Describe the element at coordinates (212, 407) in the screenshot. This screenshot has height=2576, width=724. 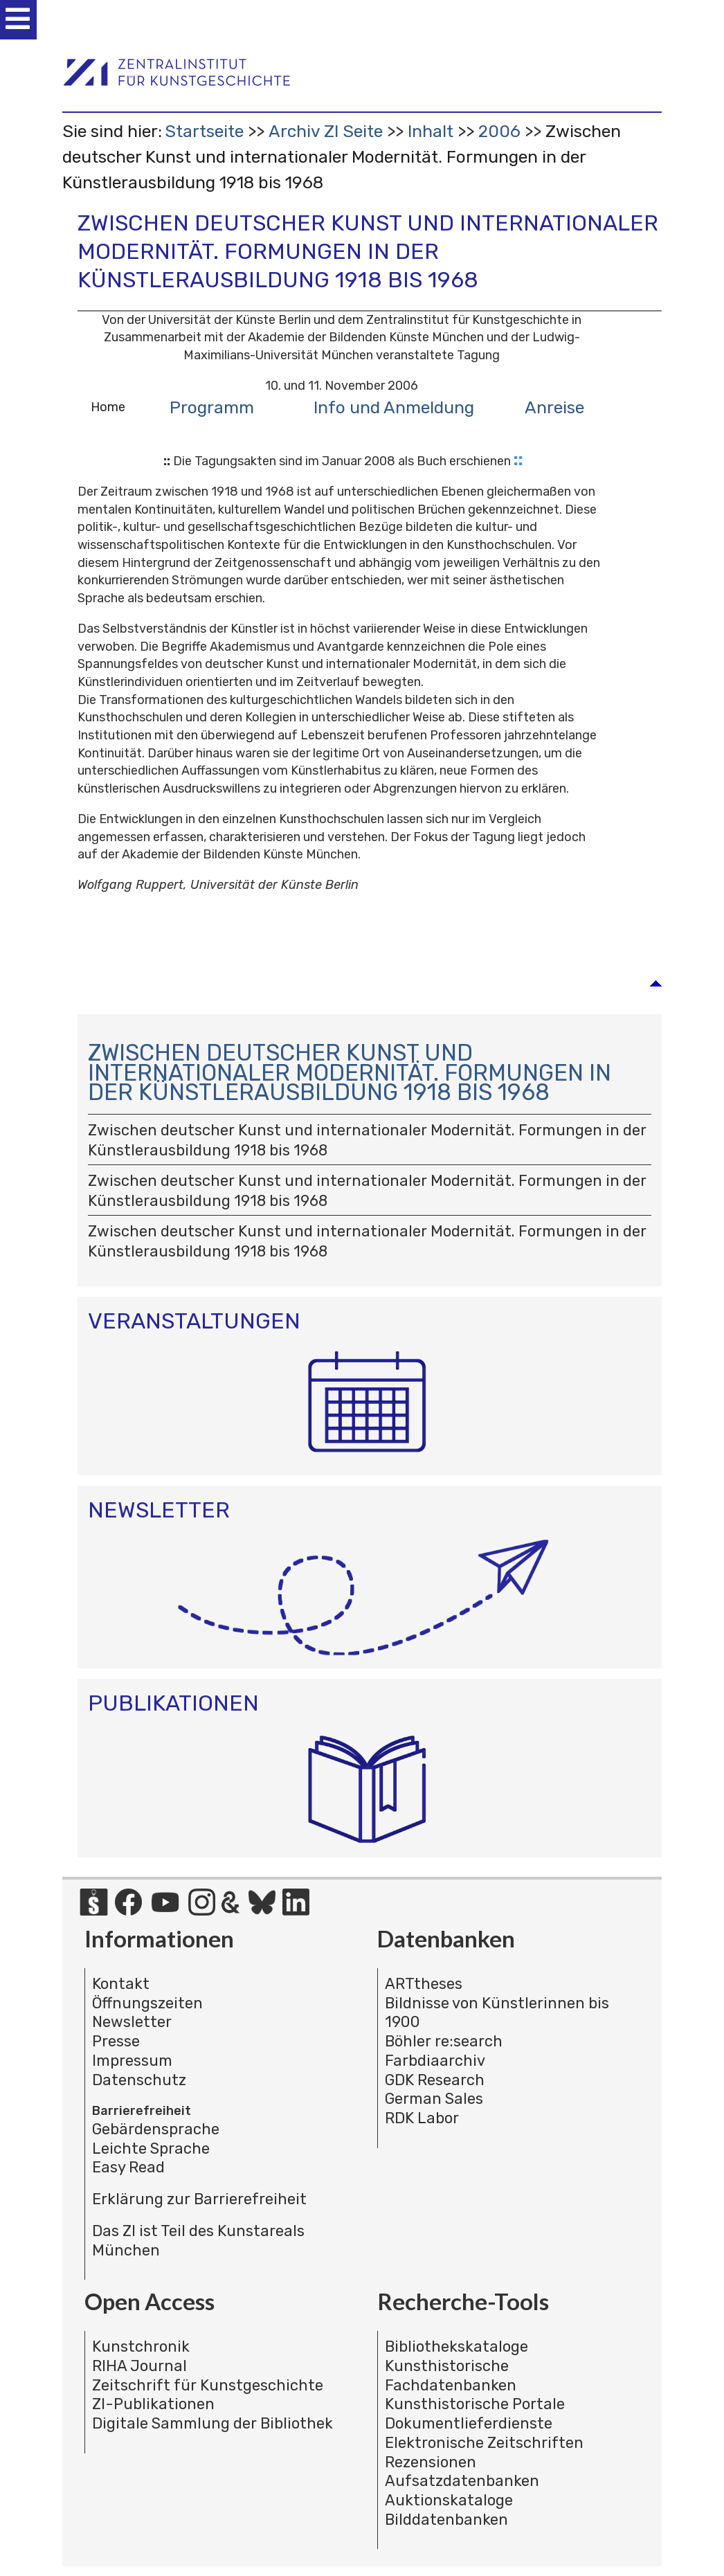
I see `Programm` at that location.